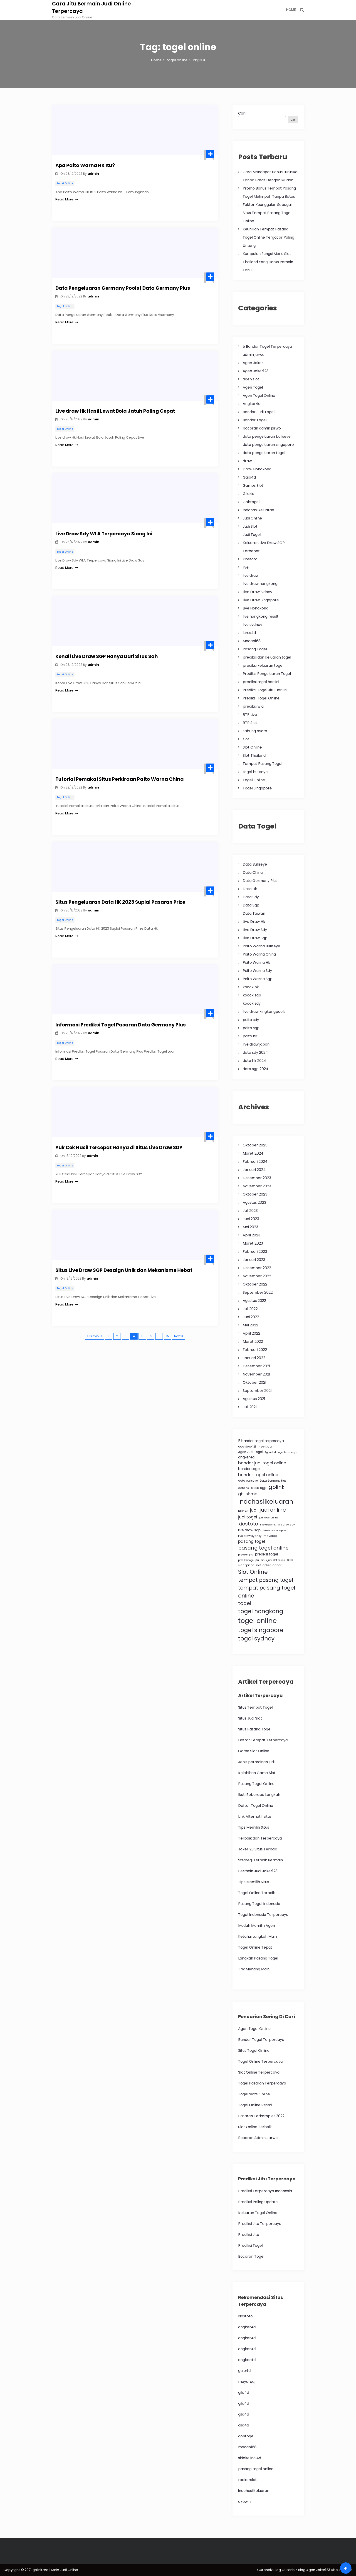 The width and height of the screenshot is (356, 2576). Describe the element at coordinates (251, 897) in the screenshot. I see `Data Sdy` at that location.